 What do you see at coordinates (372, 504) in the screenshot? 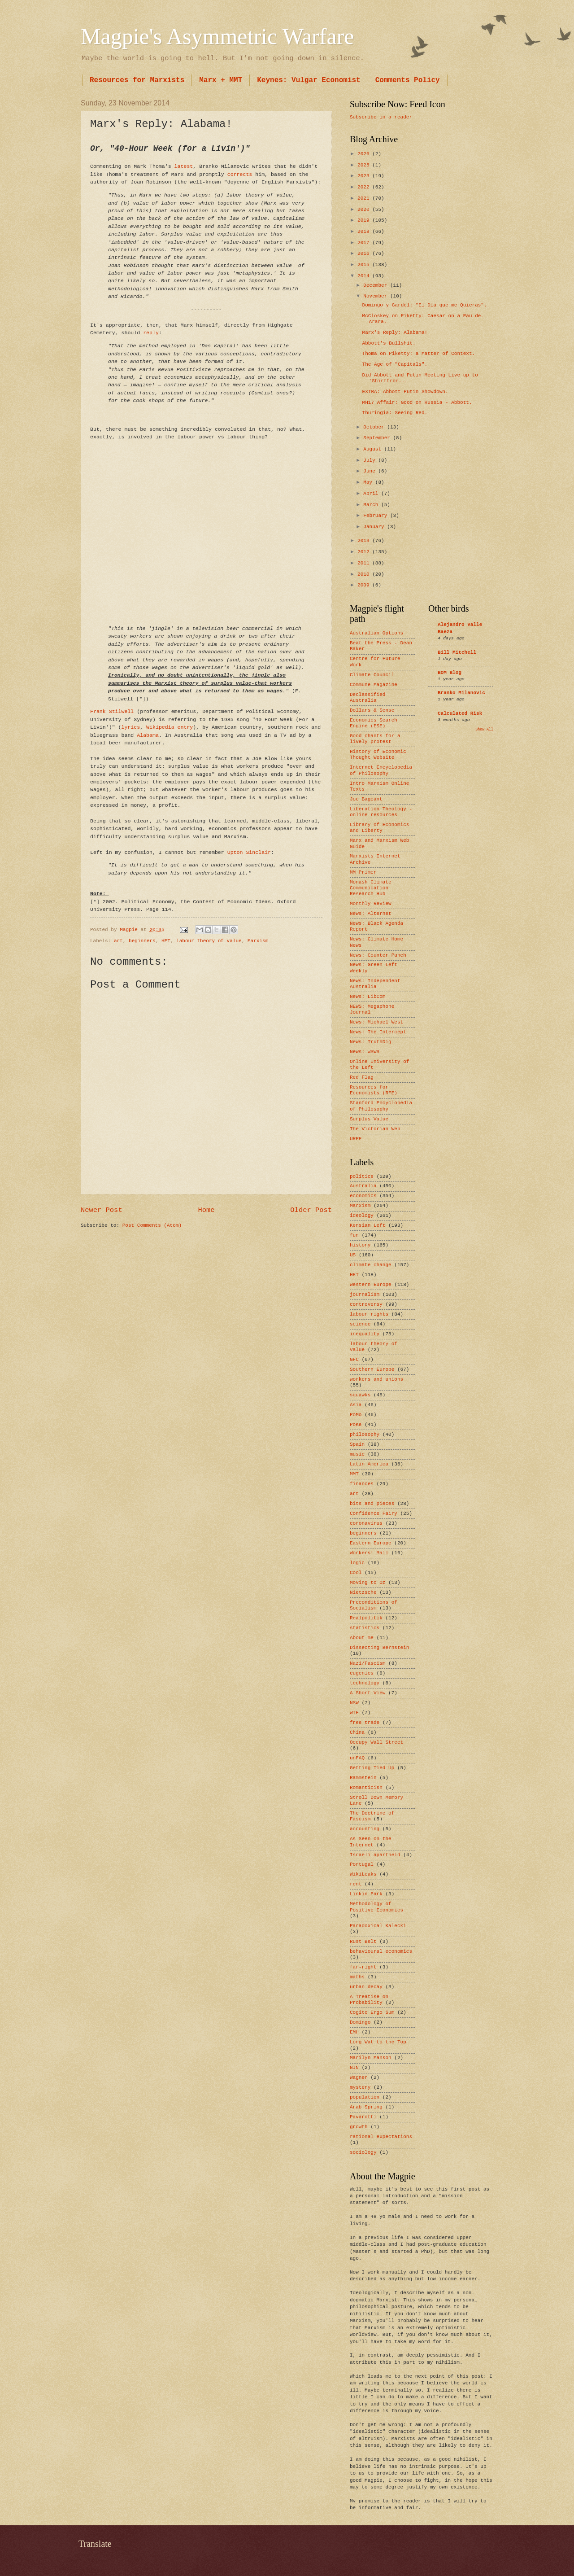
I see `March` at bounding box center [372, 504].